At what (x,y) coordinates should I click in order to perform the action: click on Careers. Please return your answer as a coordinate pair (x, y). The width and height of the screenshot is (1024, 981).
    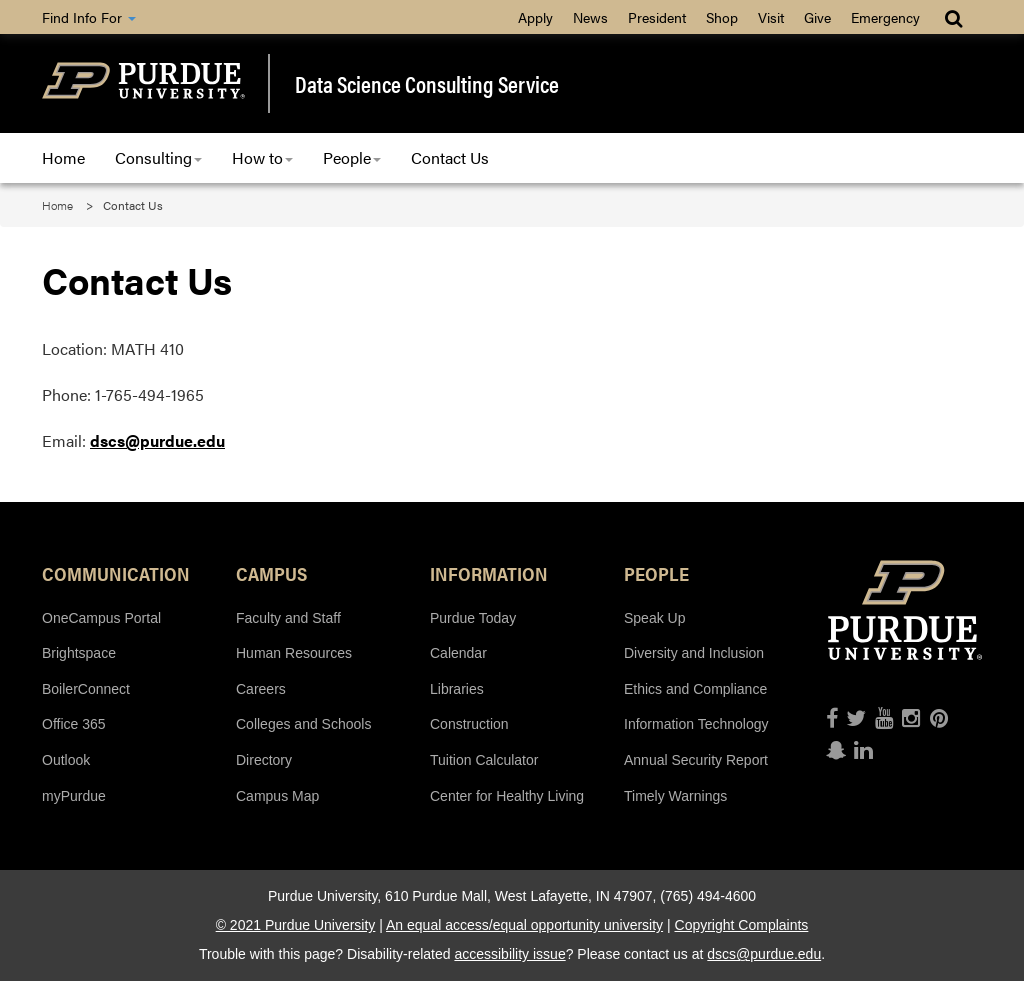
    Looking at the image, I should click on (261, 689).